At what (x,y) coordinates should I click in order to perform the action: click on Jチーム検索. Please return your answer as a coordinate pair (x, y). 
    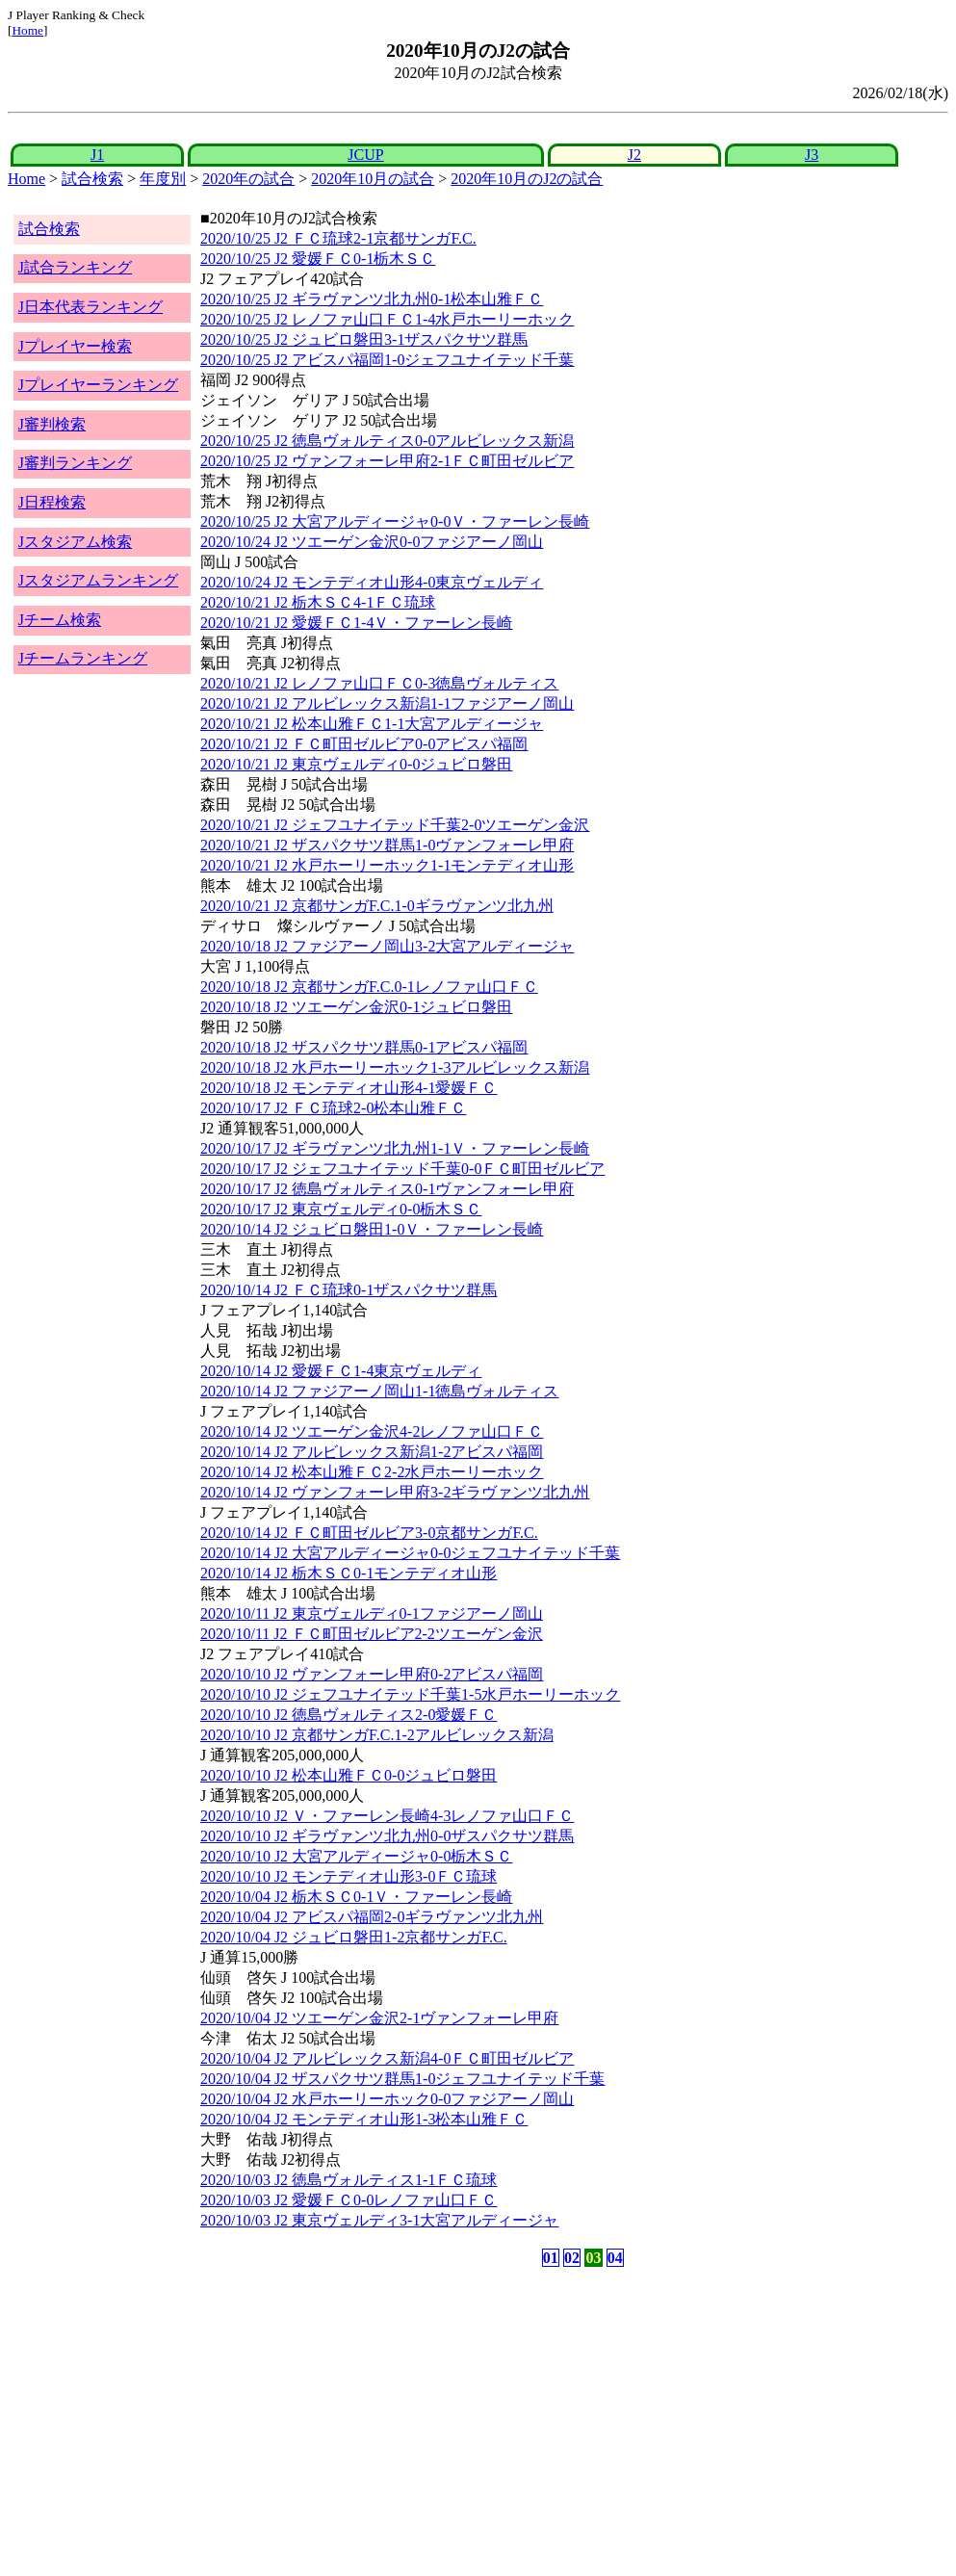
    Looking at the image, I should click on (59, 619).